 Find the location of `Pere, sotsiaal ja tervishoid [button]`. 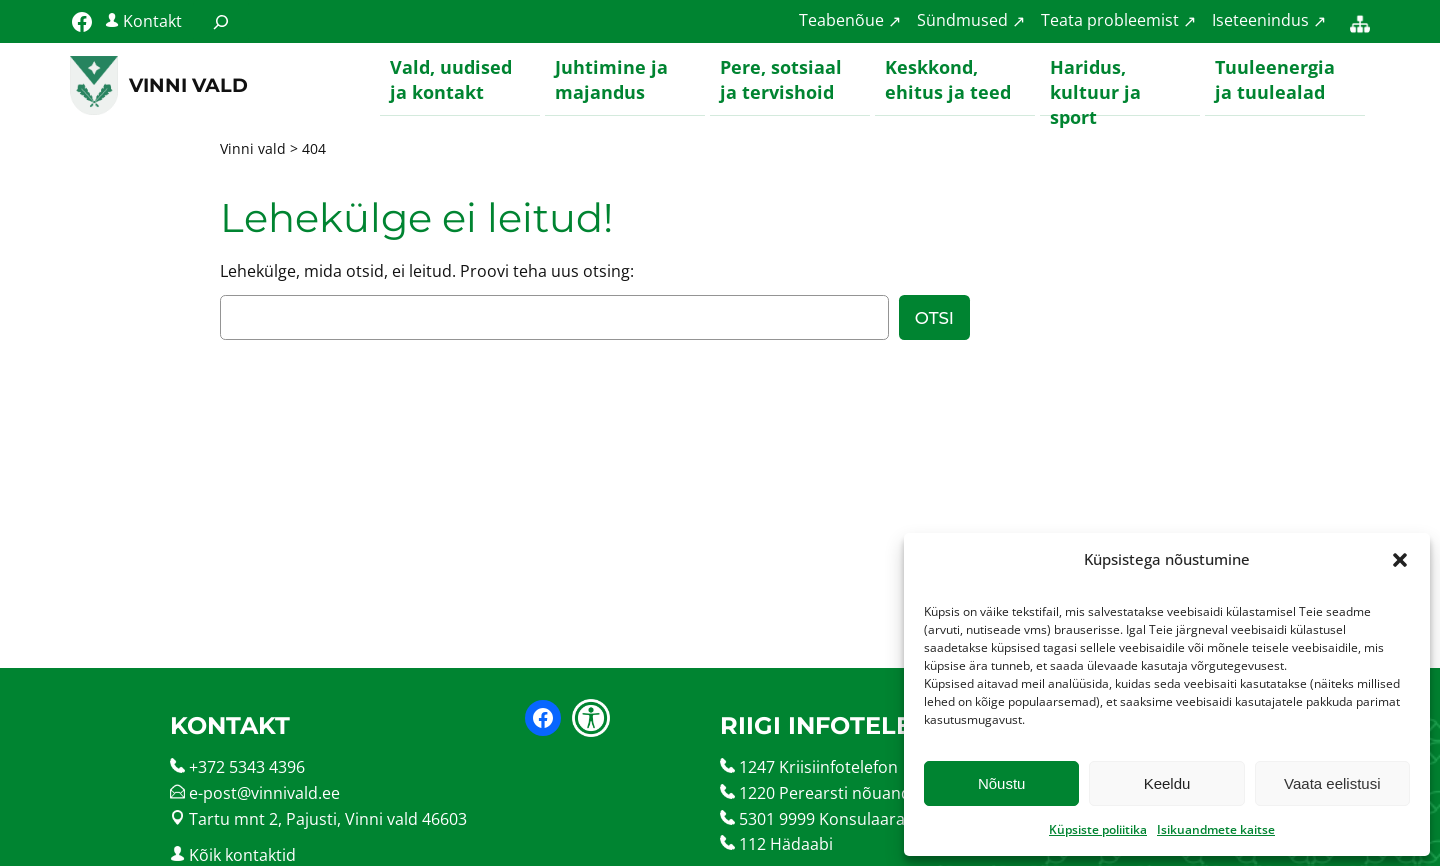

Pere, sotsiaal ja tervishoid [button] is located at coordinates (781, 79).